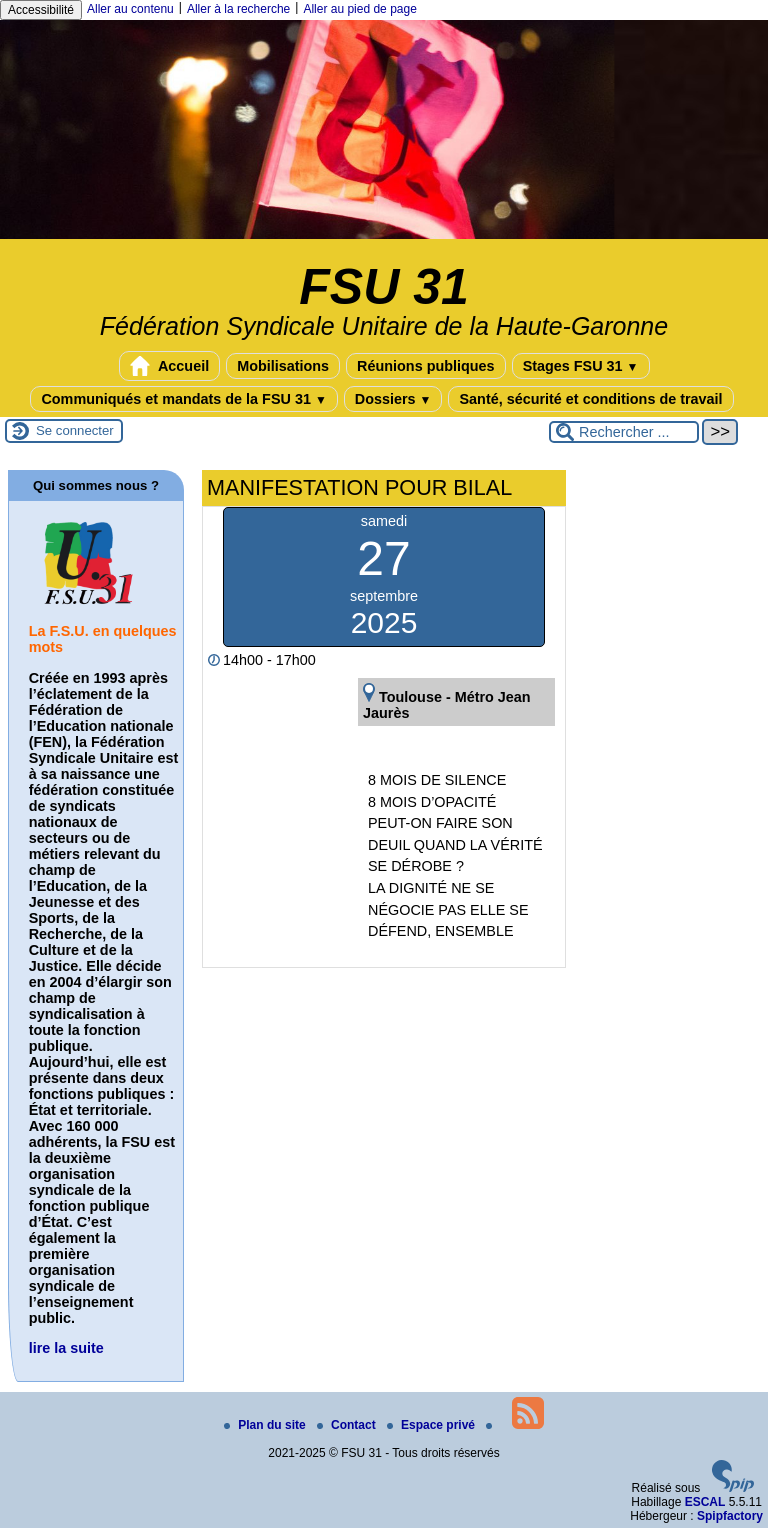 The width and height of the screenshot is (768, 1528). Describe the element at coordinates (393, 399) in the screenshot. I see `Dossiers` at that location.